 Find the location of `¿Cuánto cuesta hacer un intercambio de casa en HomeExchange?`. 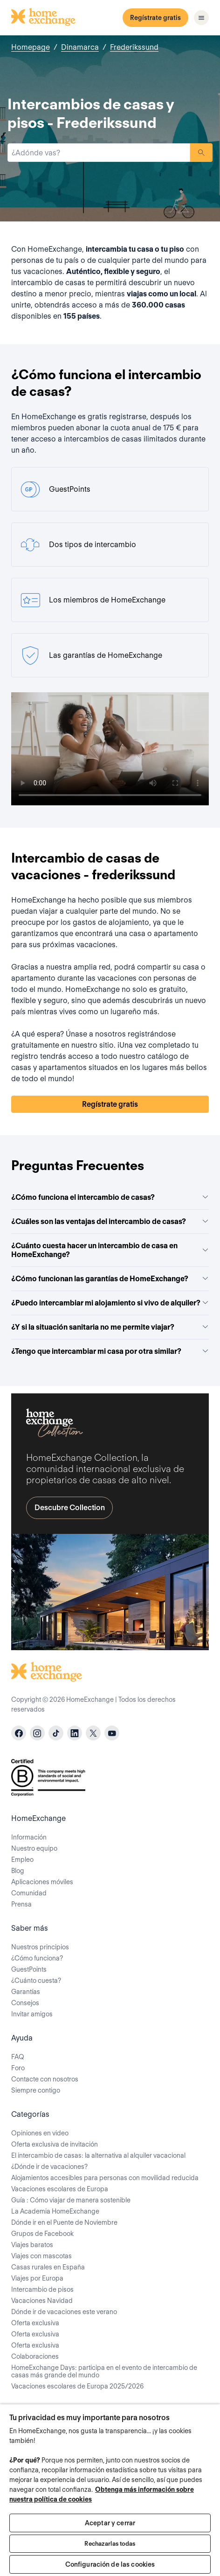

¿Cuánto cuesta hacer un intercambio de casa en HomeExchange? is located at coordinates (110, 1250).